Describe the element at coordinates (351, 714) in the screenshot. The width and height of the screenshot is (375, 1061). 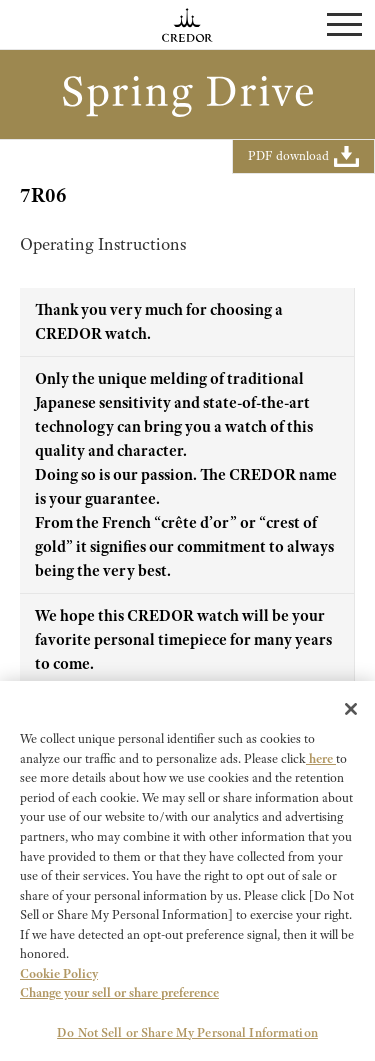
I see `[Close]` at that location.